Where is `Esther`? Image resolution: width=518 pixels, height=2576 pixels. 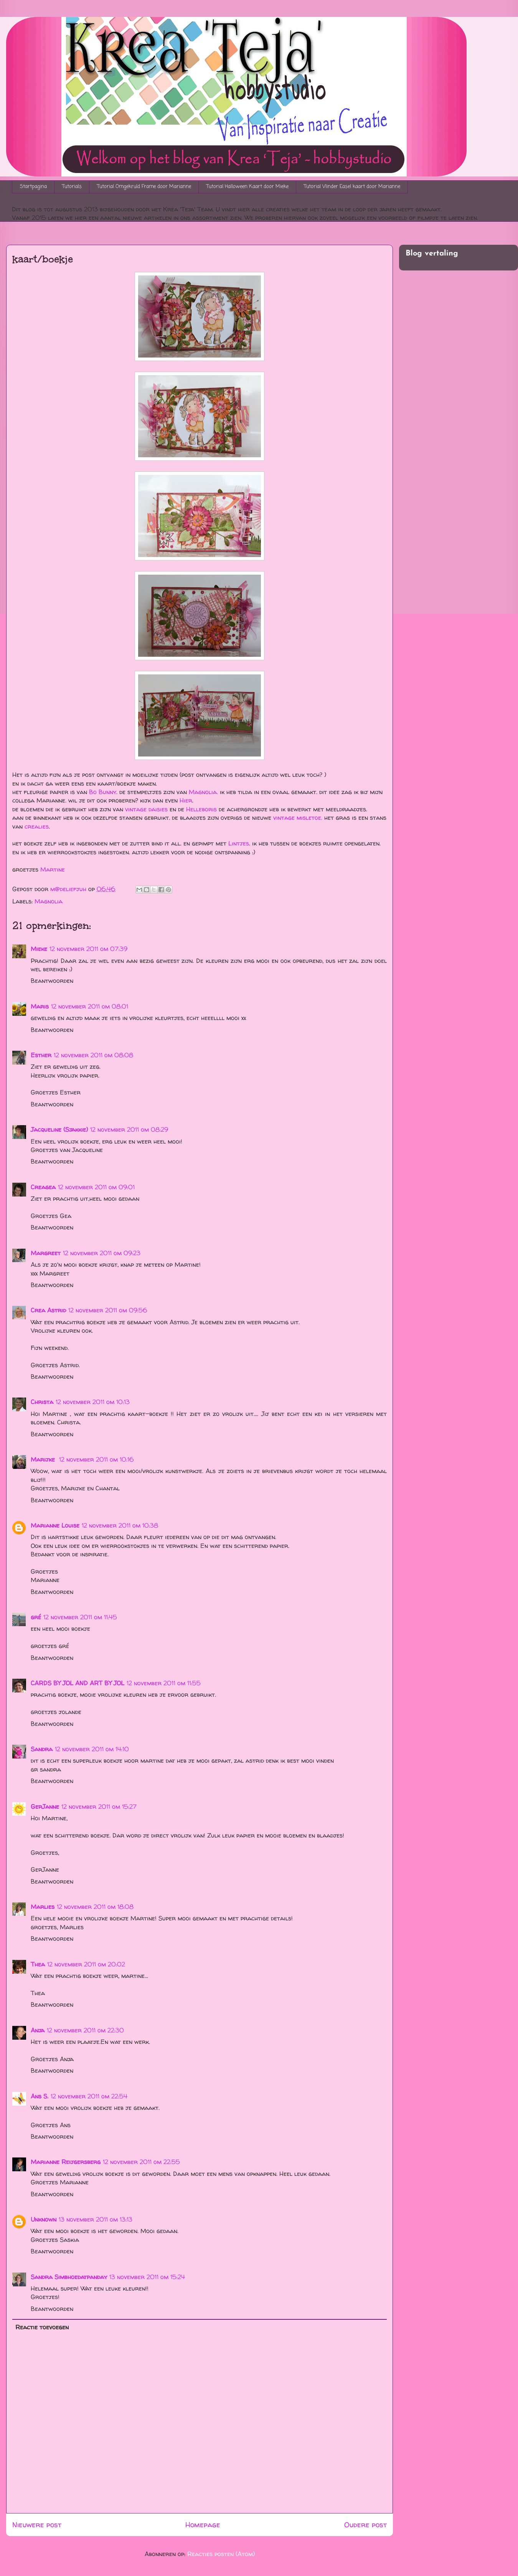 Esther is located at coordinates (41, 1055).